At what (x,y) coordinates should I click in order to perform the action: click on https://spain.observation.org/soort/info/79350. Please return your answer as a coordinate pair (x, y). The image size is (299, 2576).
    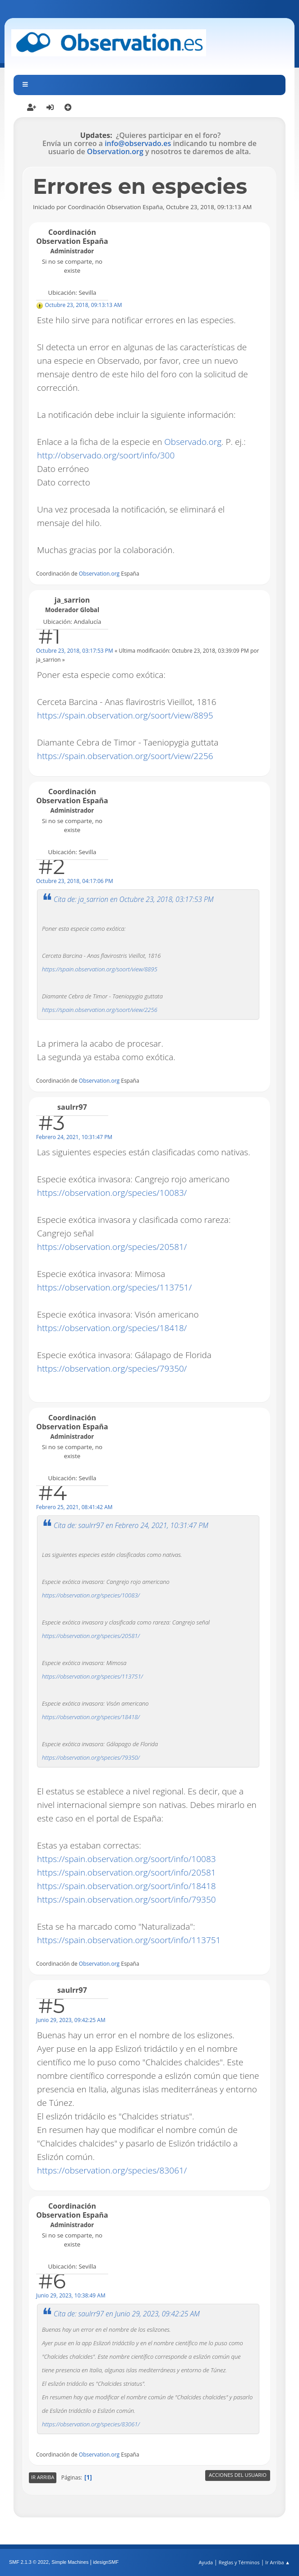
    Looking at the image, I should click on (126, 1899).